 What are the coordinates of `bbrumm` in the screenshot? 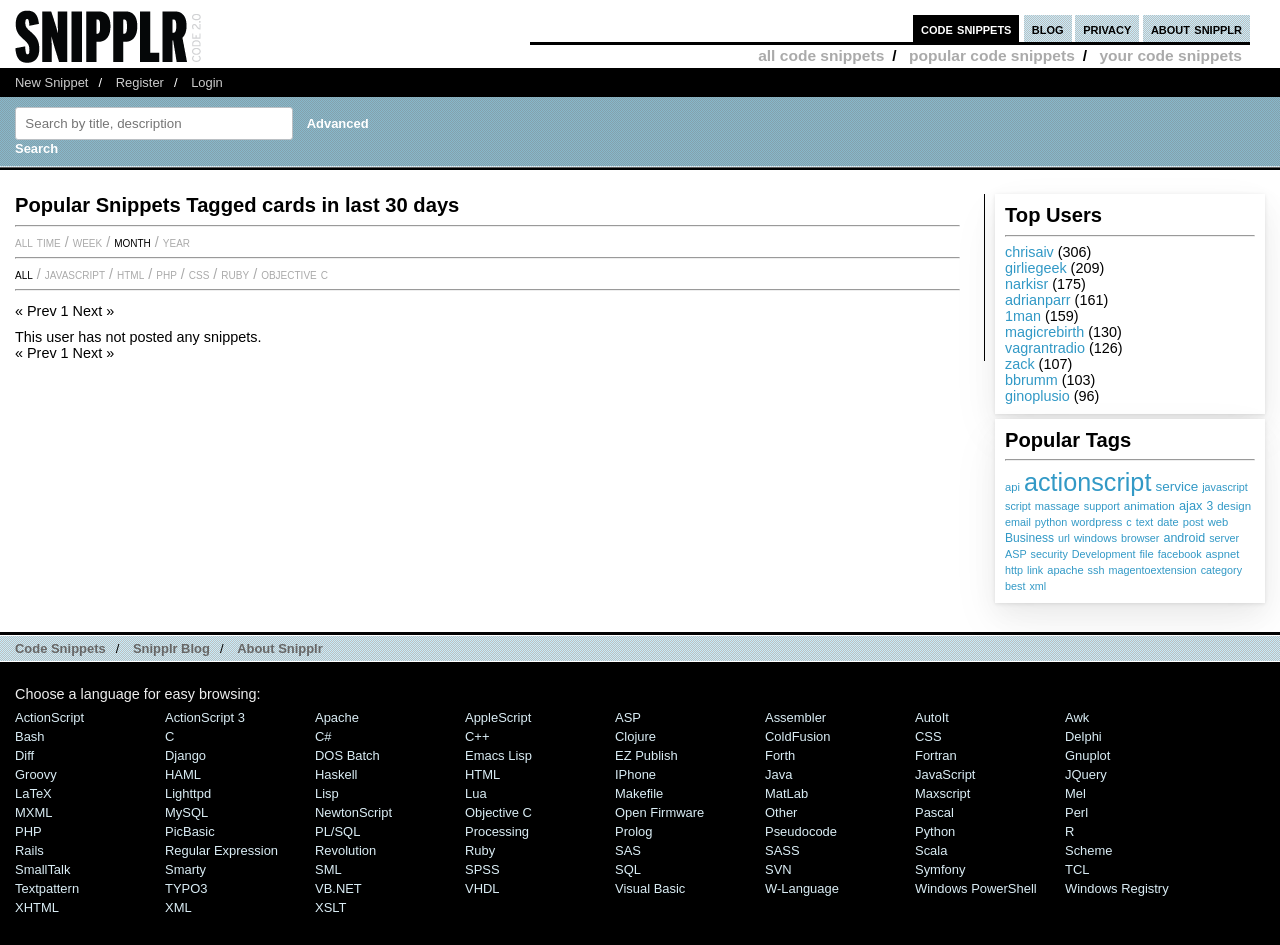 It's located at (1031, 380).